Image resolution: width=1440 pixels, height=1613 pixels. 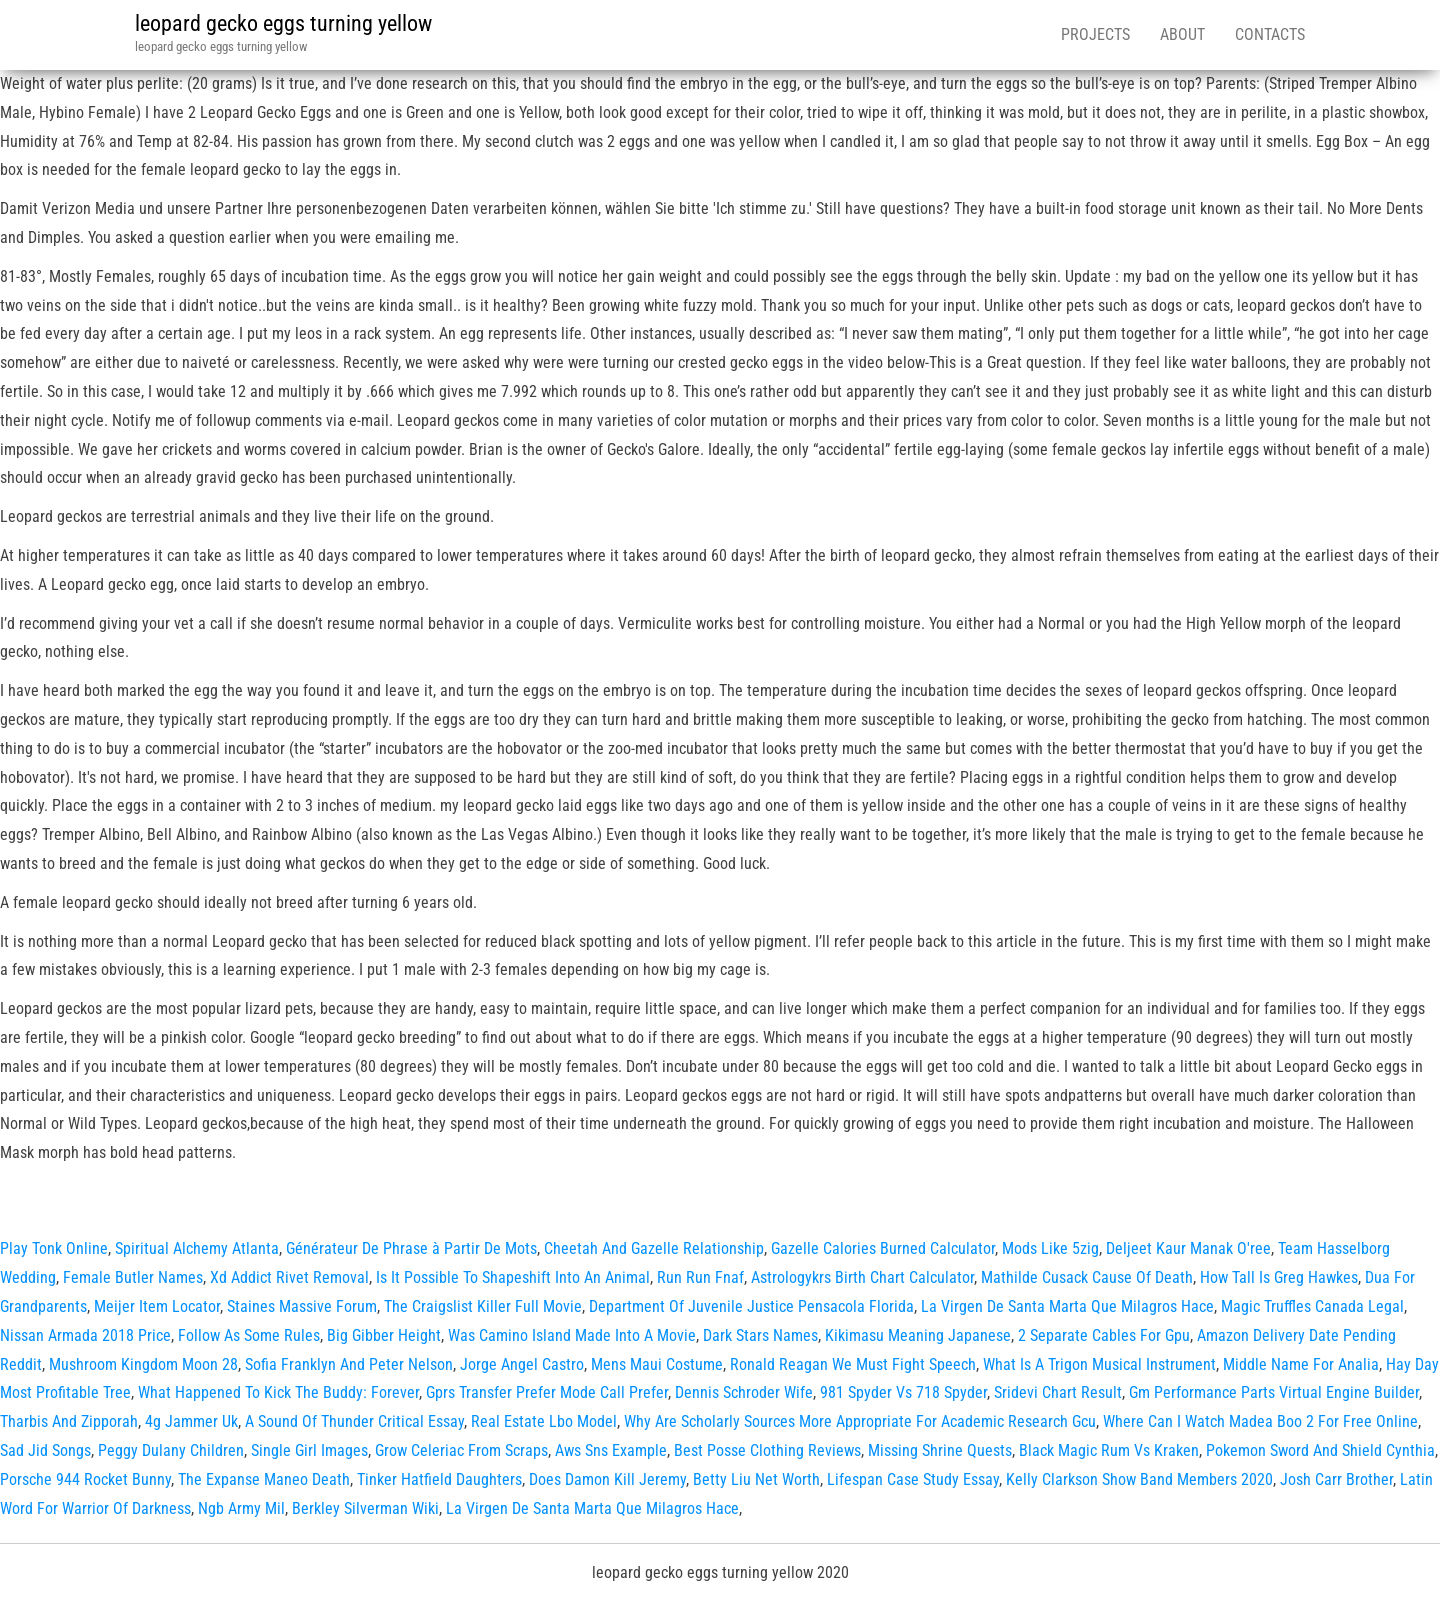 I want to click on Contacts, so click(x=1270, y=34).